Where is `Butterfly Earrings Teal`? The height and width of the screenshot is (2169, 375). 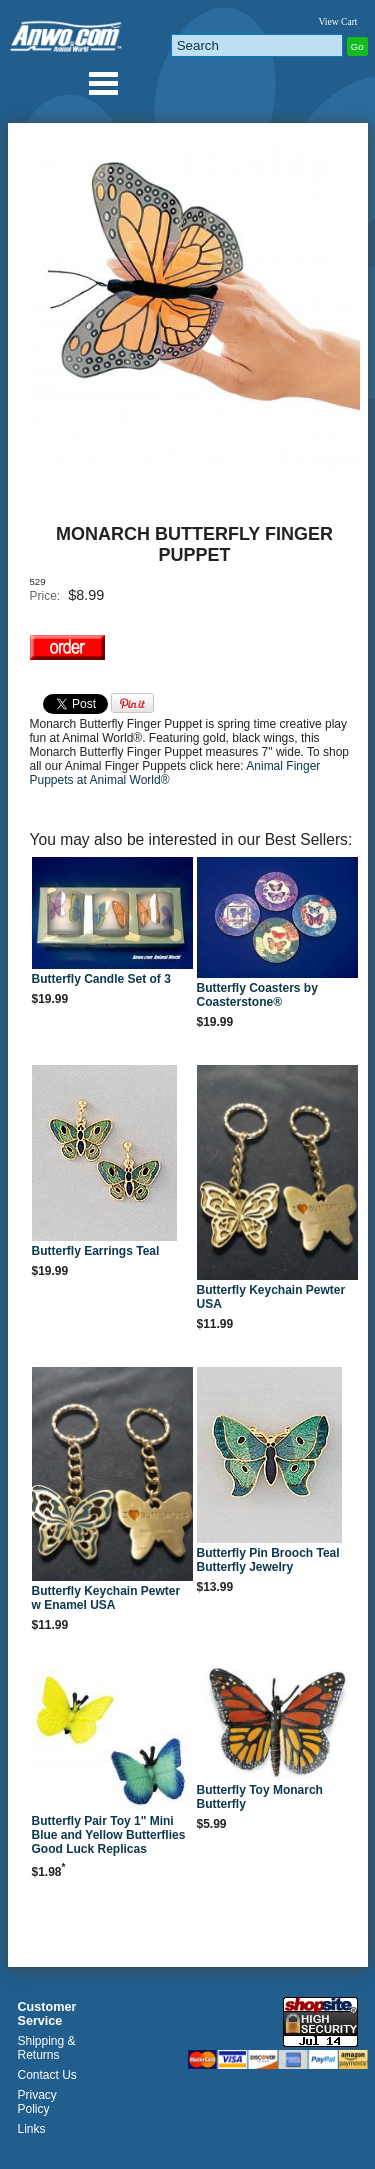 Butterfly Earrings Teal is located at coordinates (96, 1251).